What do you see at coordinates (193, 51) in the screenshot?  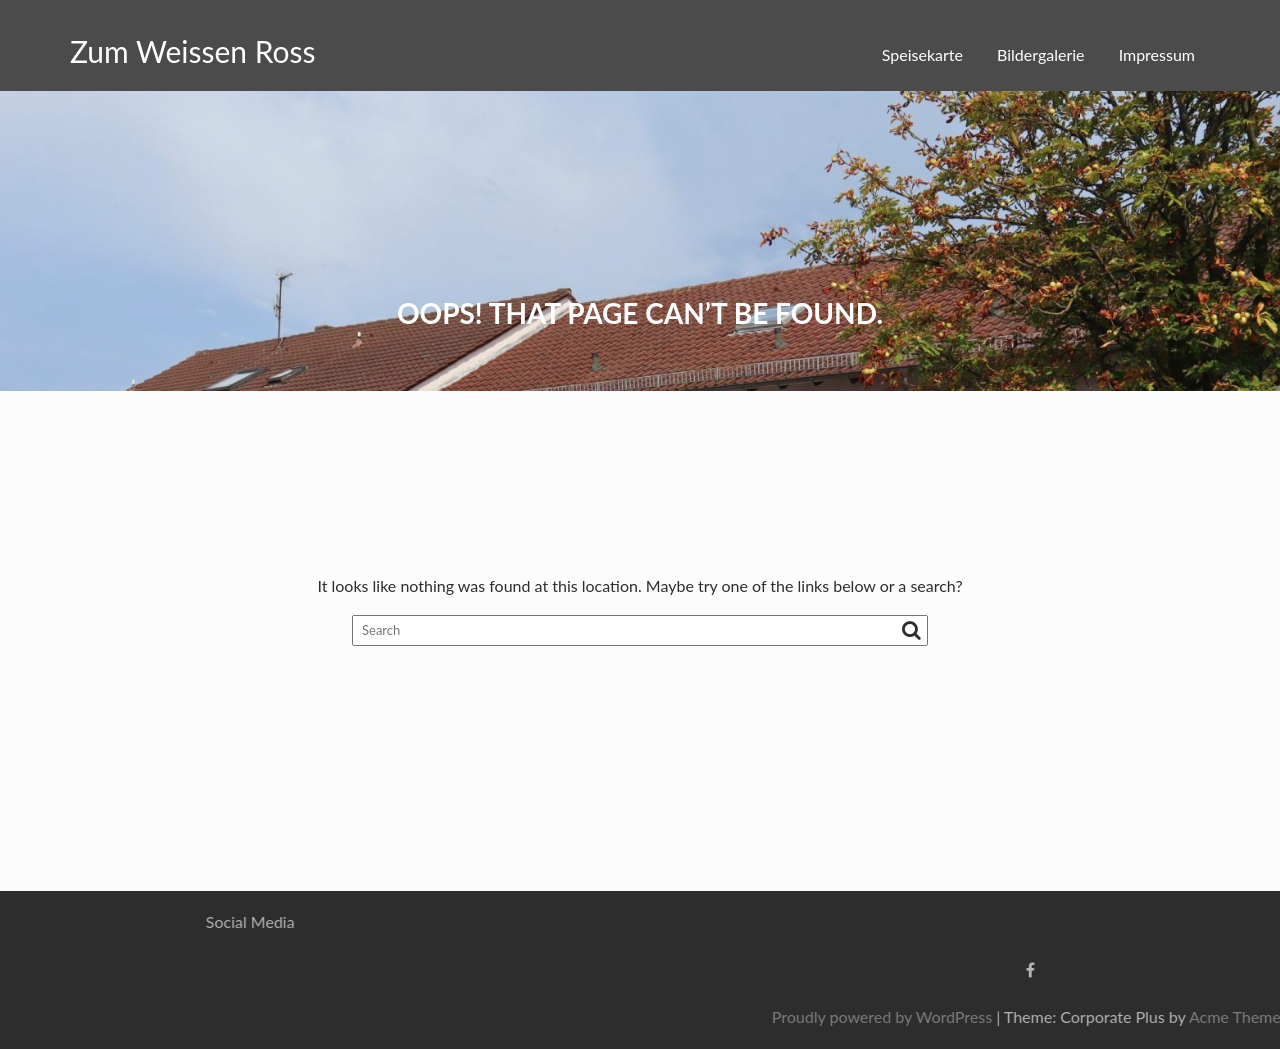 I see `Zum Weissen Ross` at bounding box center [193, 51].